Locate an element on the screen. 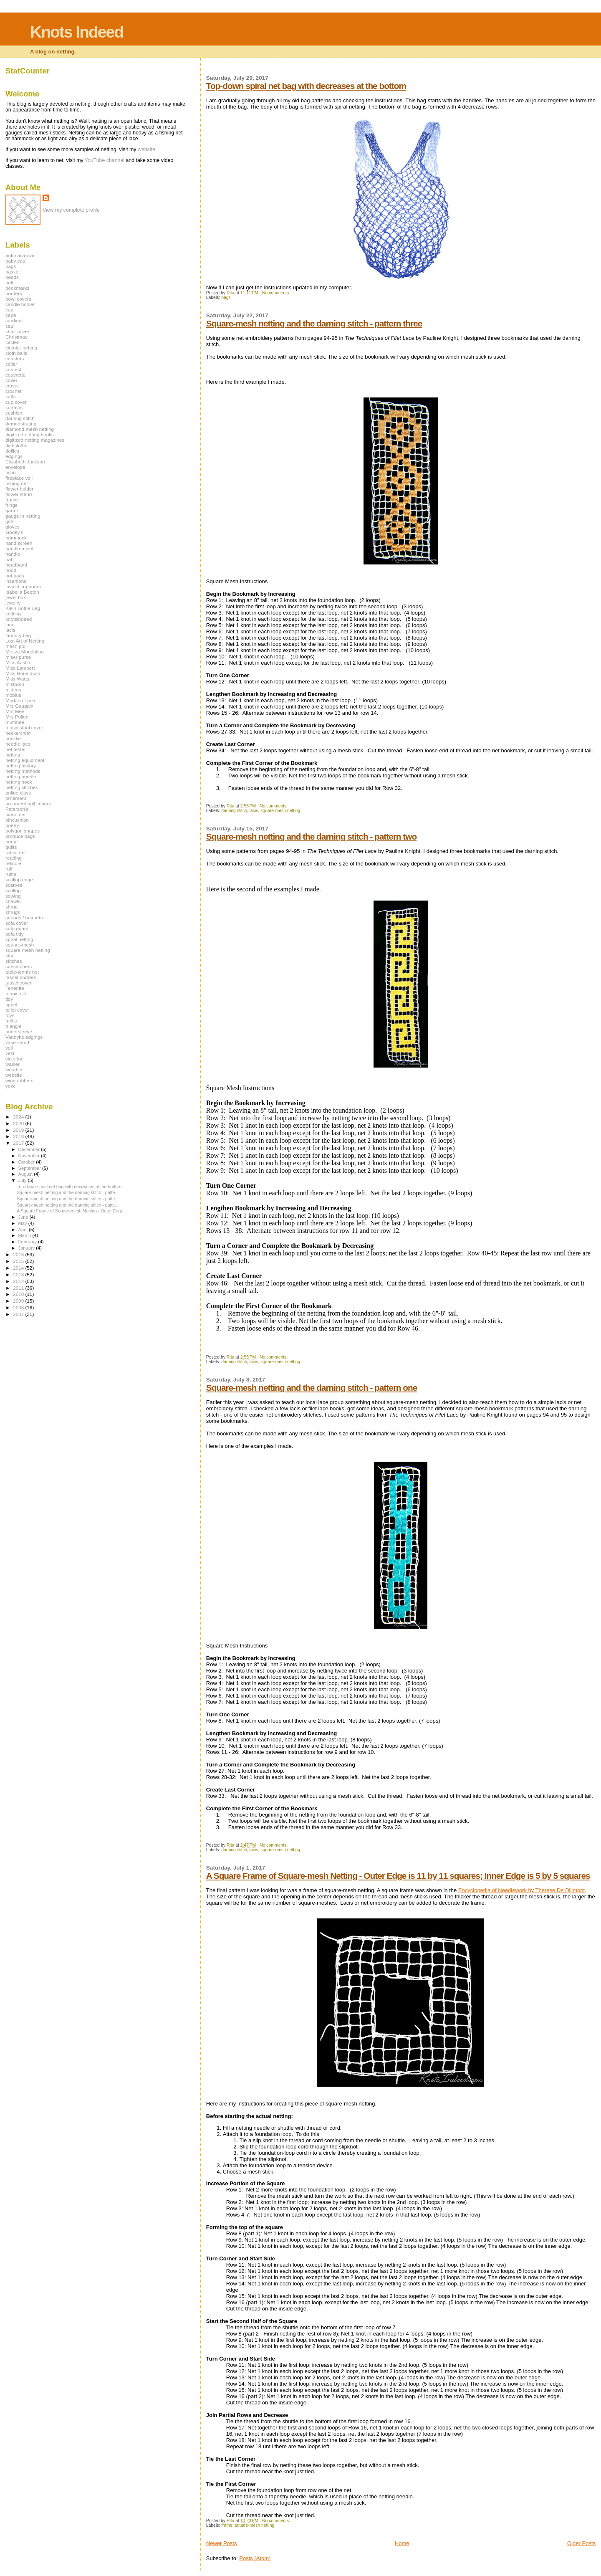 The width and height of the screenshot is (601, 2576). scallop edge is located at coordinates (19, 879).